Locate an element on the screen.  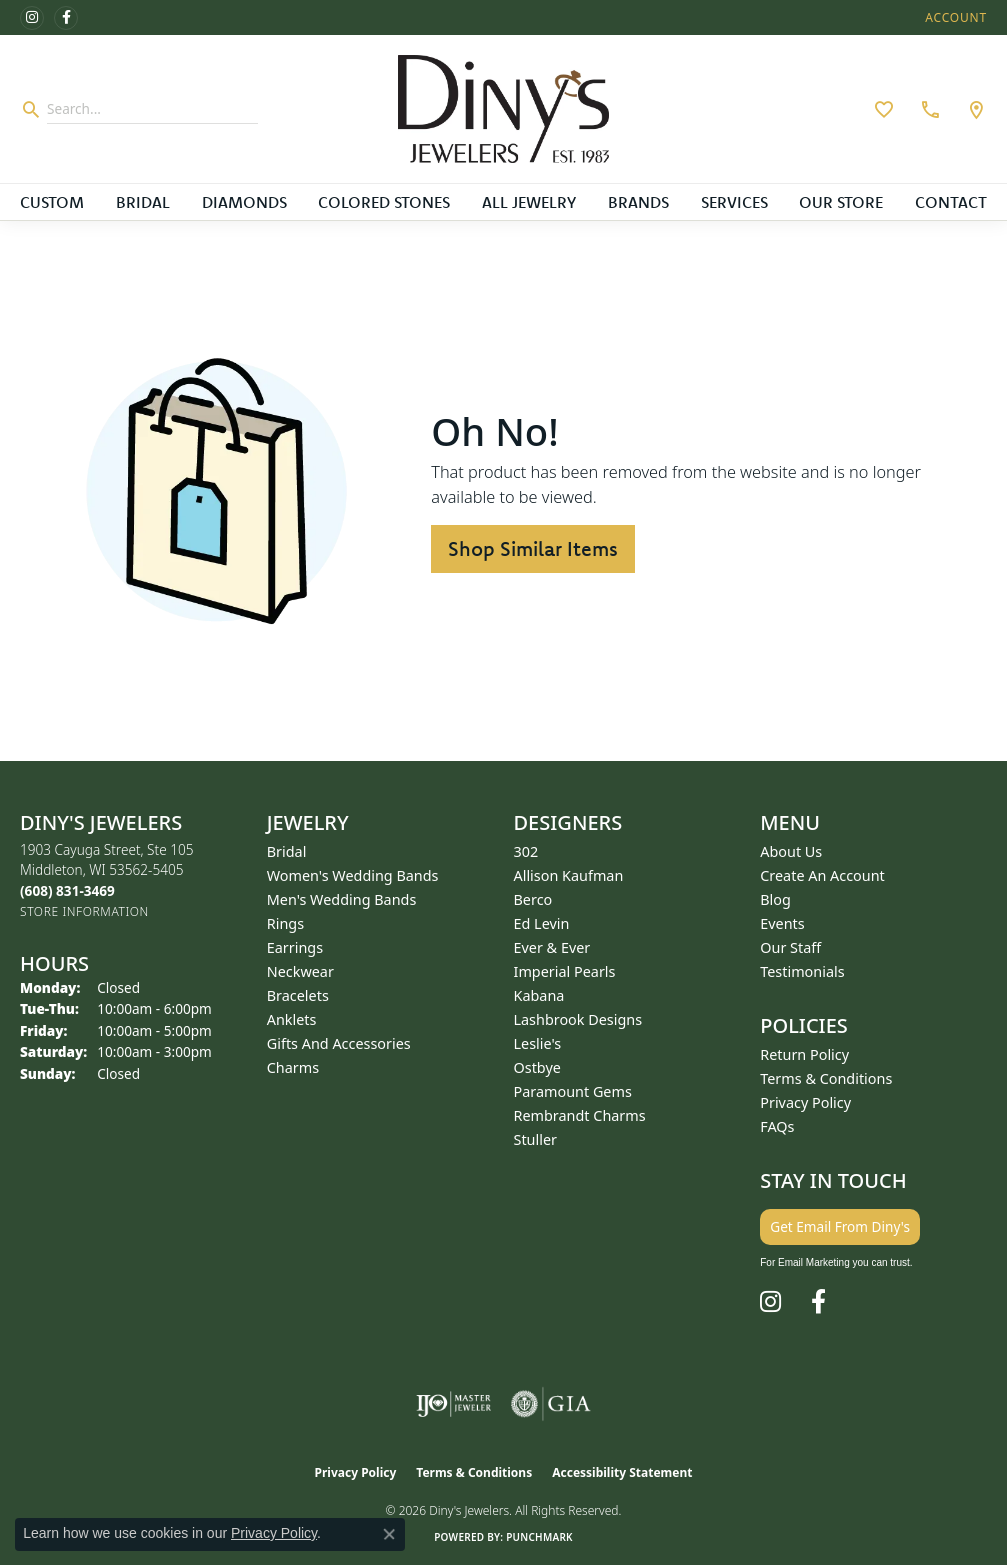
Privacy Policy is located at coordinates (805, 1102).